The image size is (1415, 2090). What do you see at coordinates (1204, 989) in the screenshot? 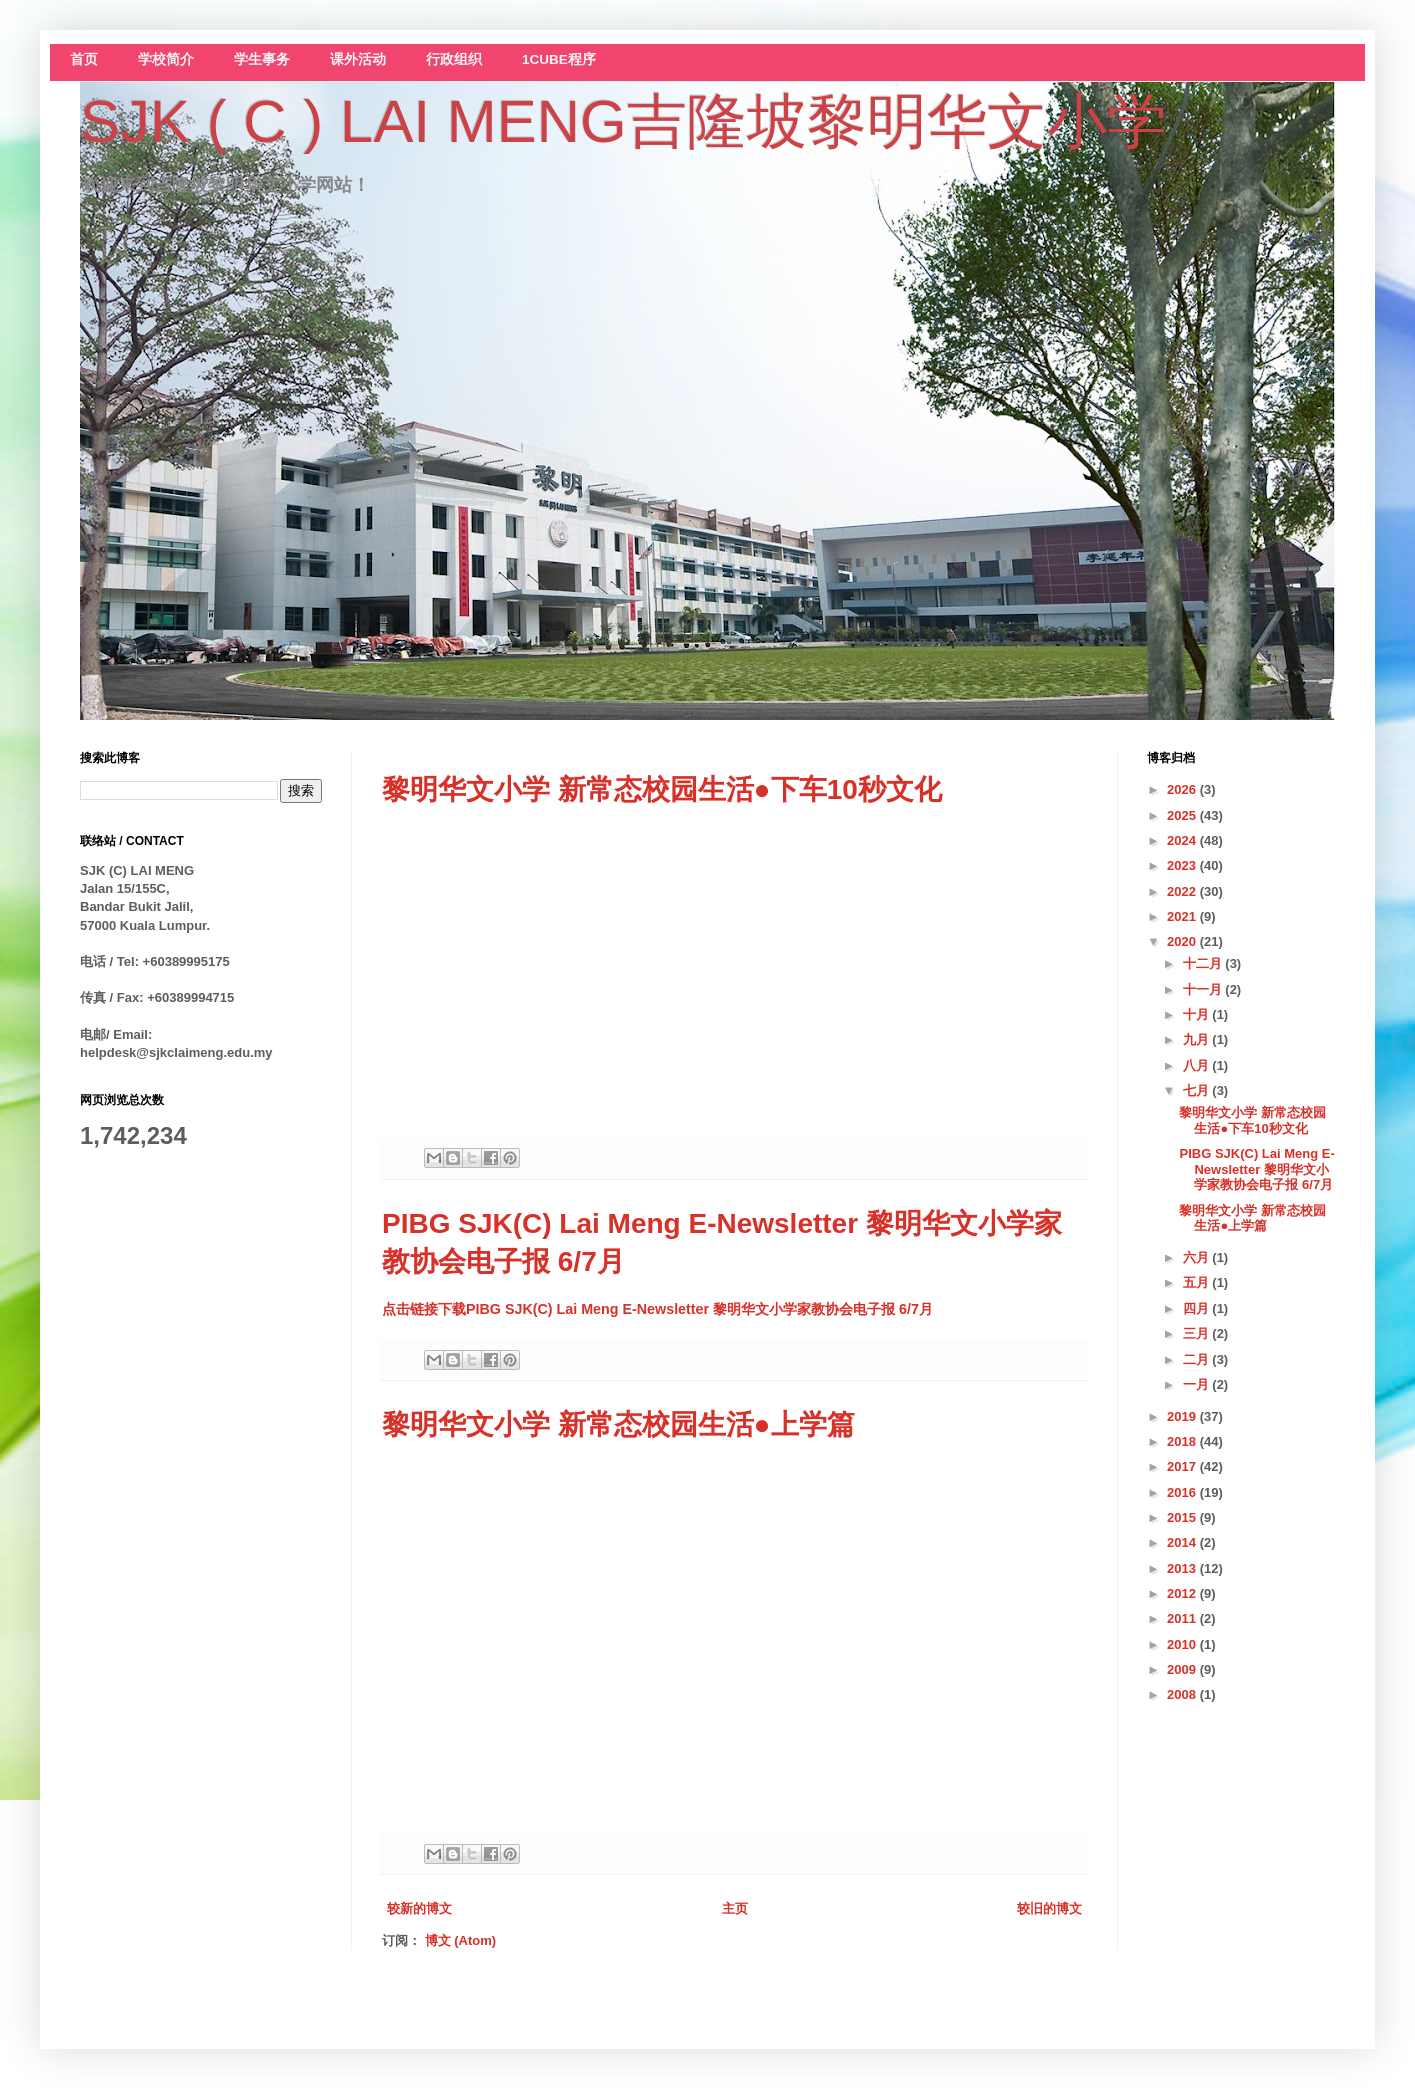
I see `十一月` at bounding box center [1204, 989].